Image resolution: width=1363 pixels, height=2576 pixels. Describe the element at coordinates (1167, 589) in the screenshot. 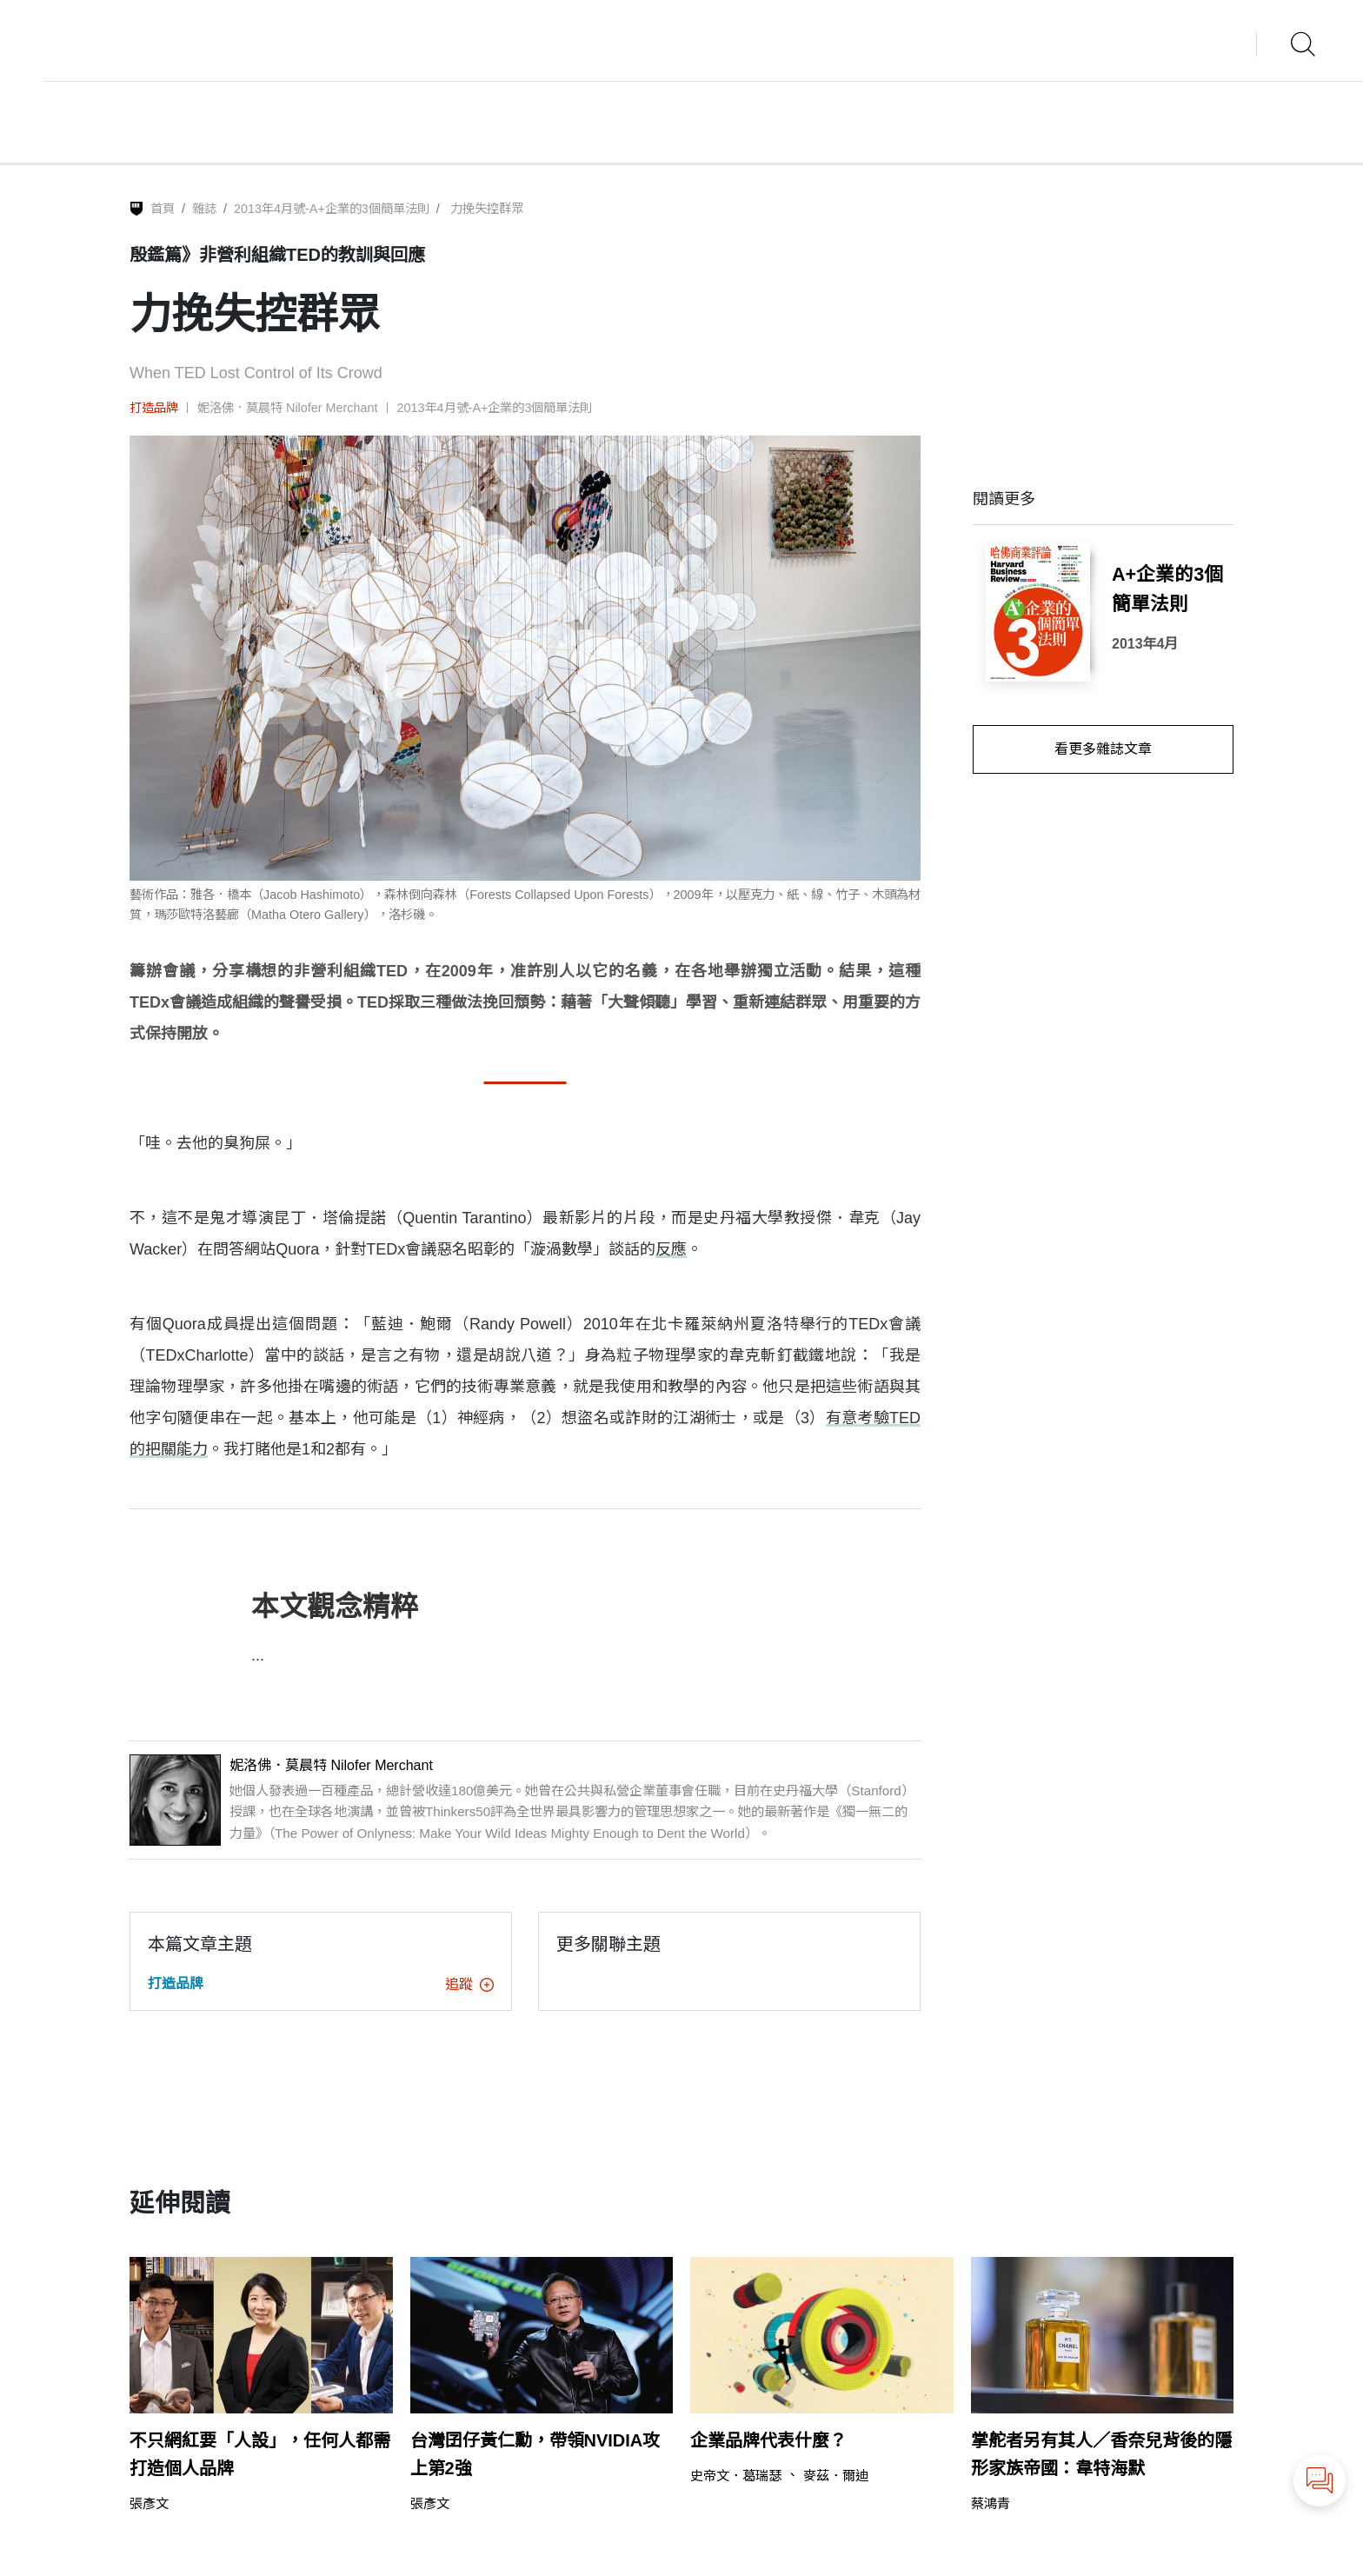

I see `A+企業的3個簡單法則` at that location.